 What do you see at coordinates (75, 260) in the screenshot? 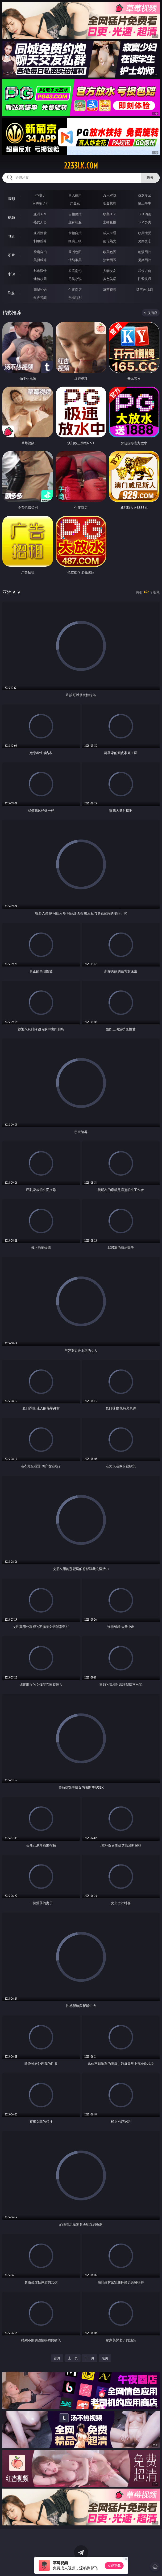
I see `清纯唯美` at bounding box center [75, 260].